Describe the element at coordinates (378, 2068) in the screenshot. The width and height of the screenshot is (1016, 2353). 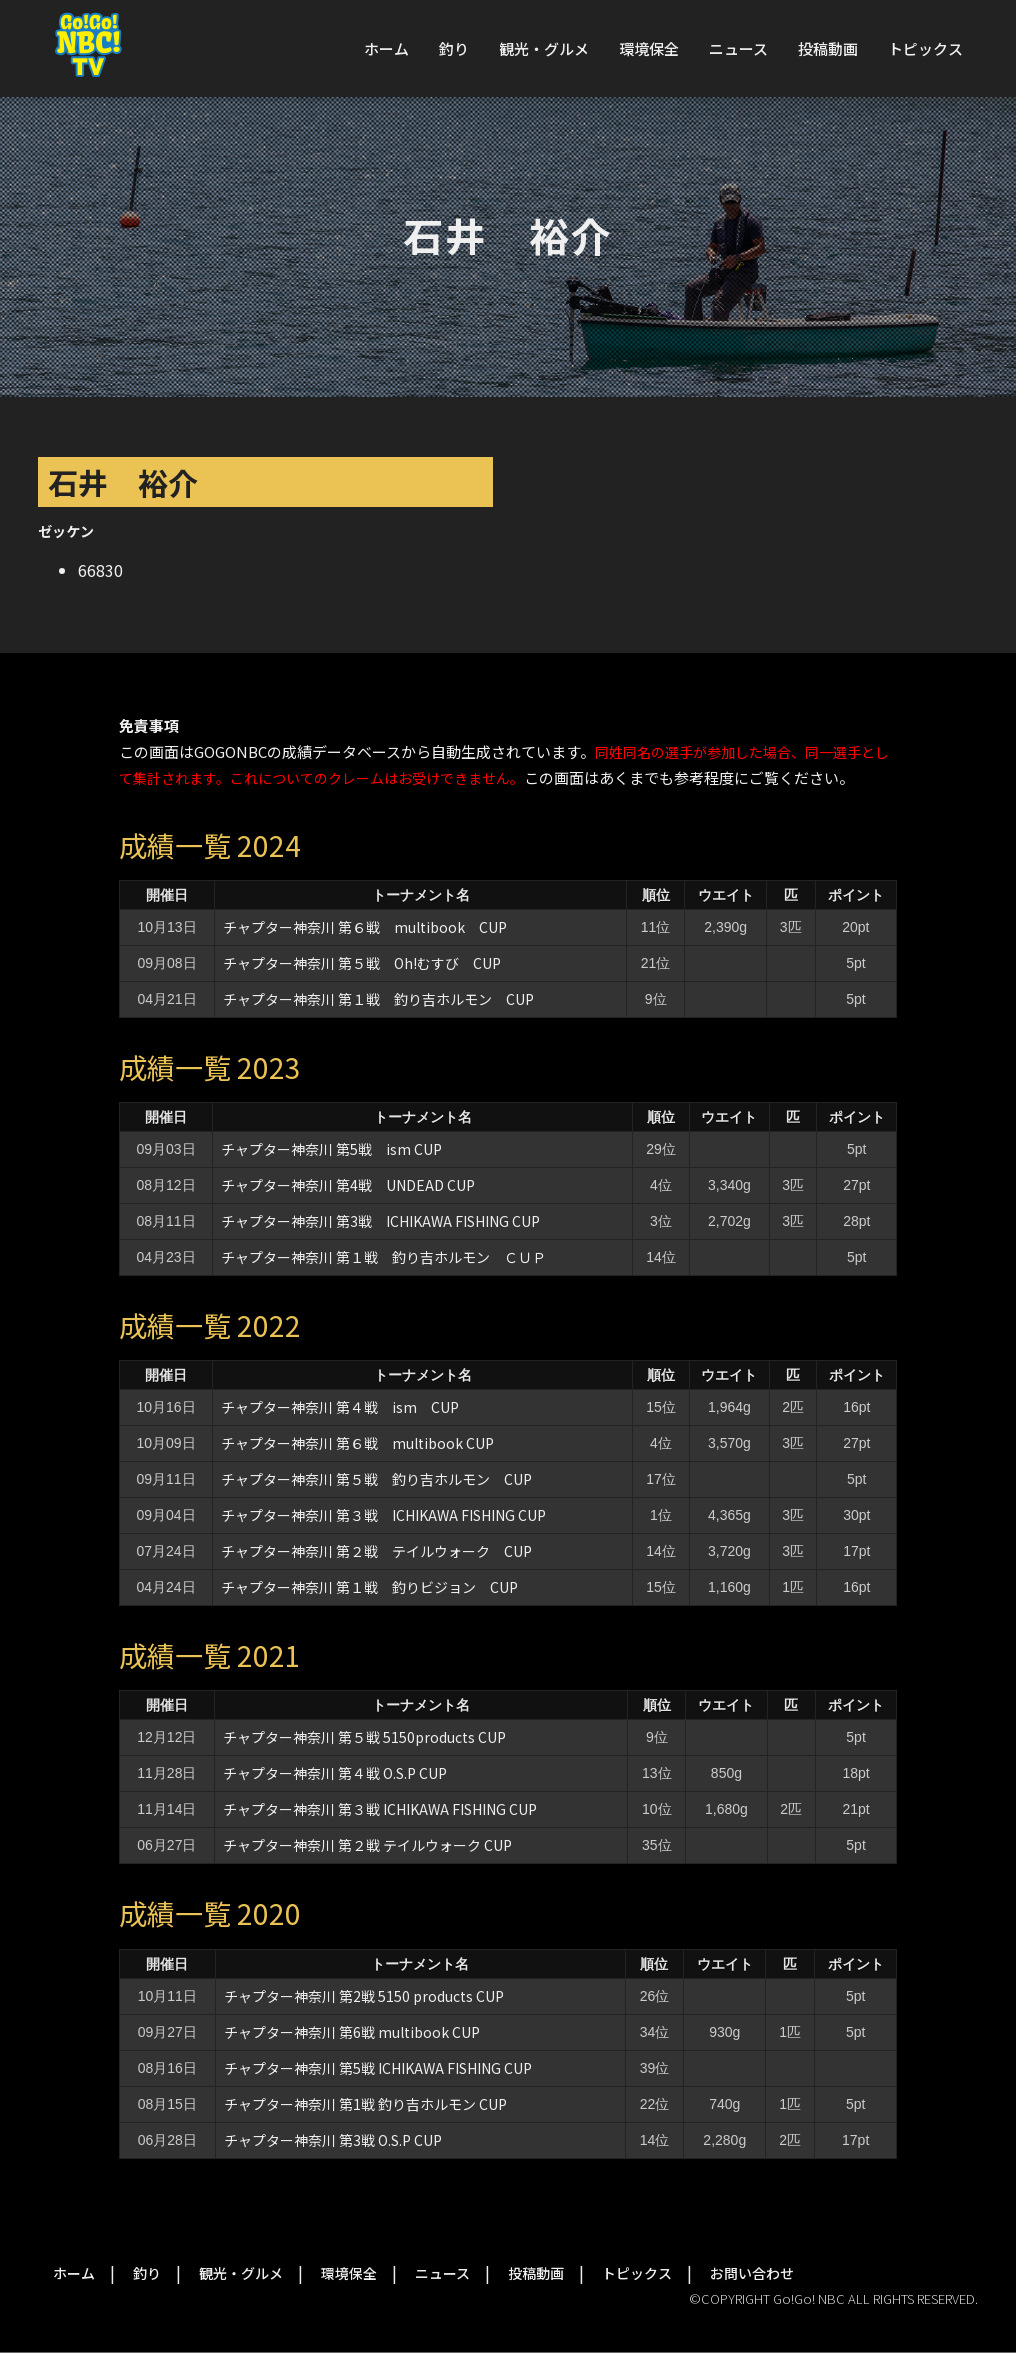
I see `チャプター神奈川 第5戦 ICHIKAWA FISHING CUP` at that location.